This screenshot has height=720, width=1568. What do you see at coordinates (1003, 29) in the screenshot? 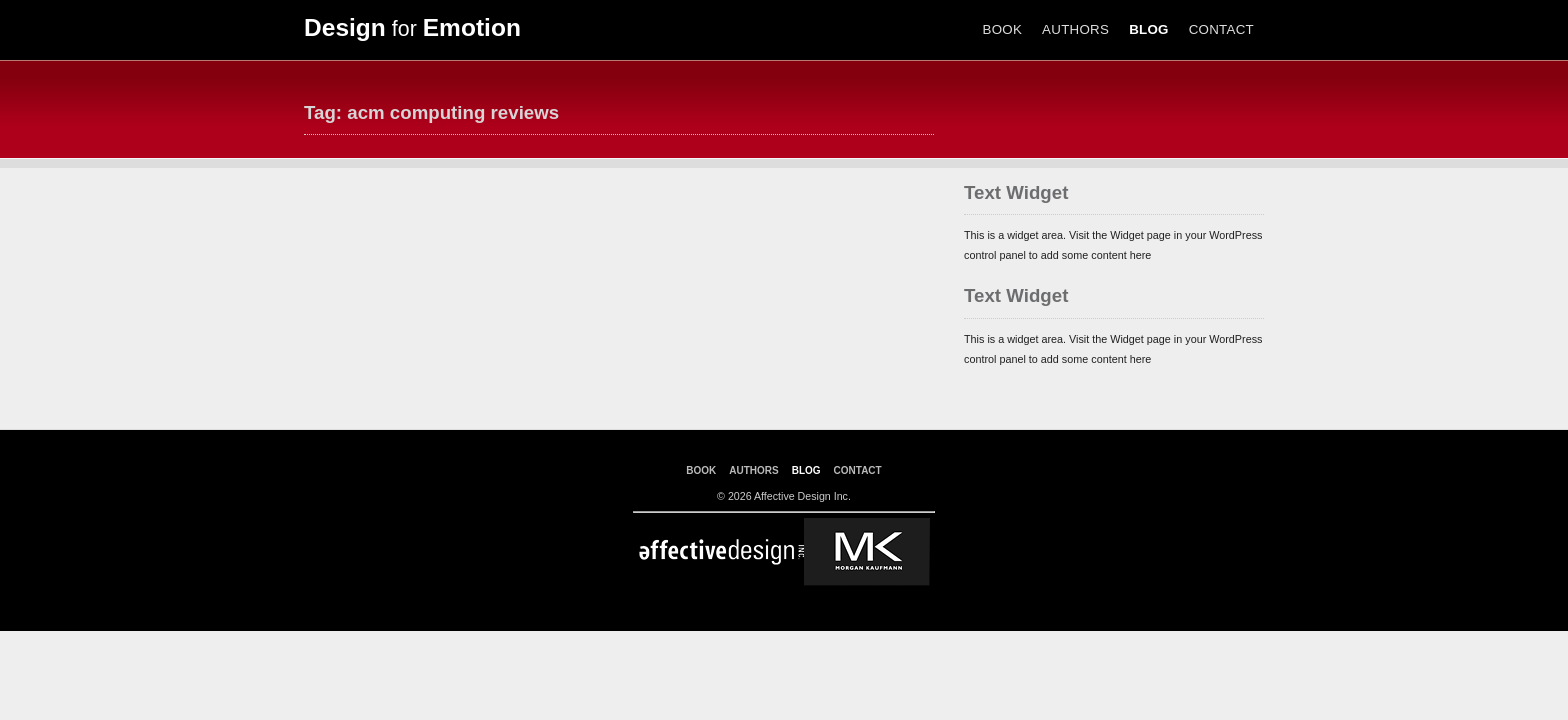
I see `BOOK` at bounding box center [1003, 29].